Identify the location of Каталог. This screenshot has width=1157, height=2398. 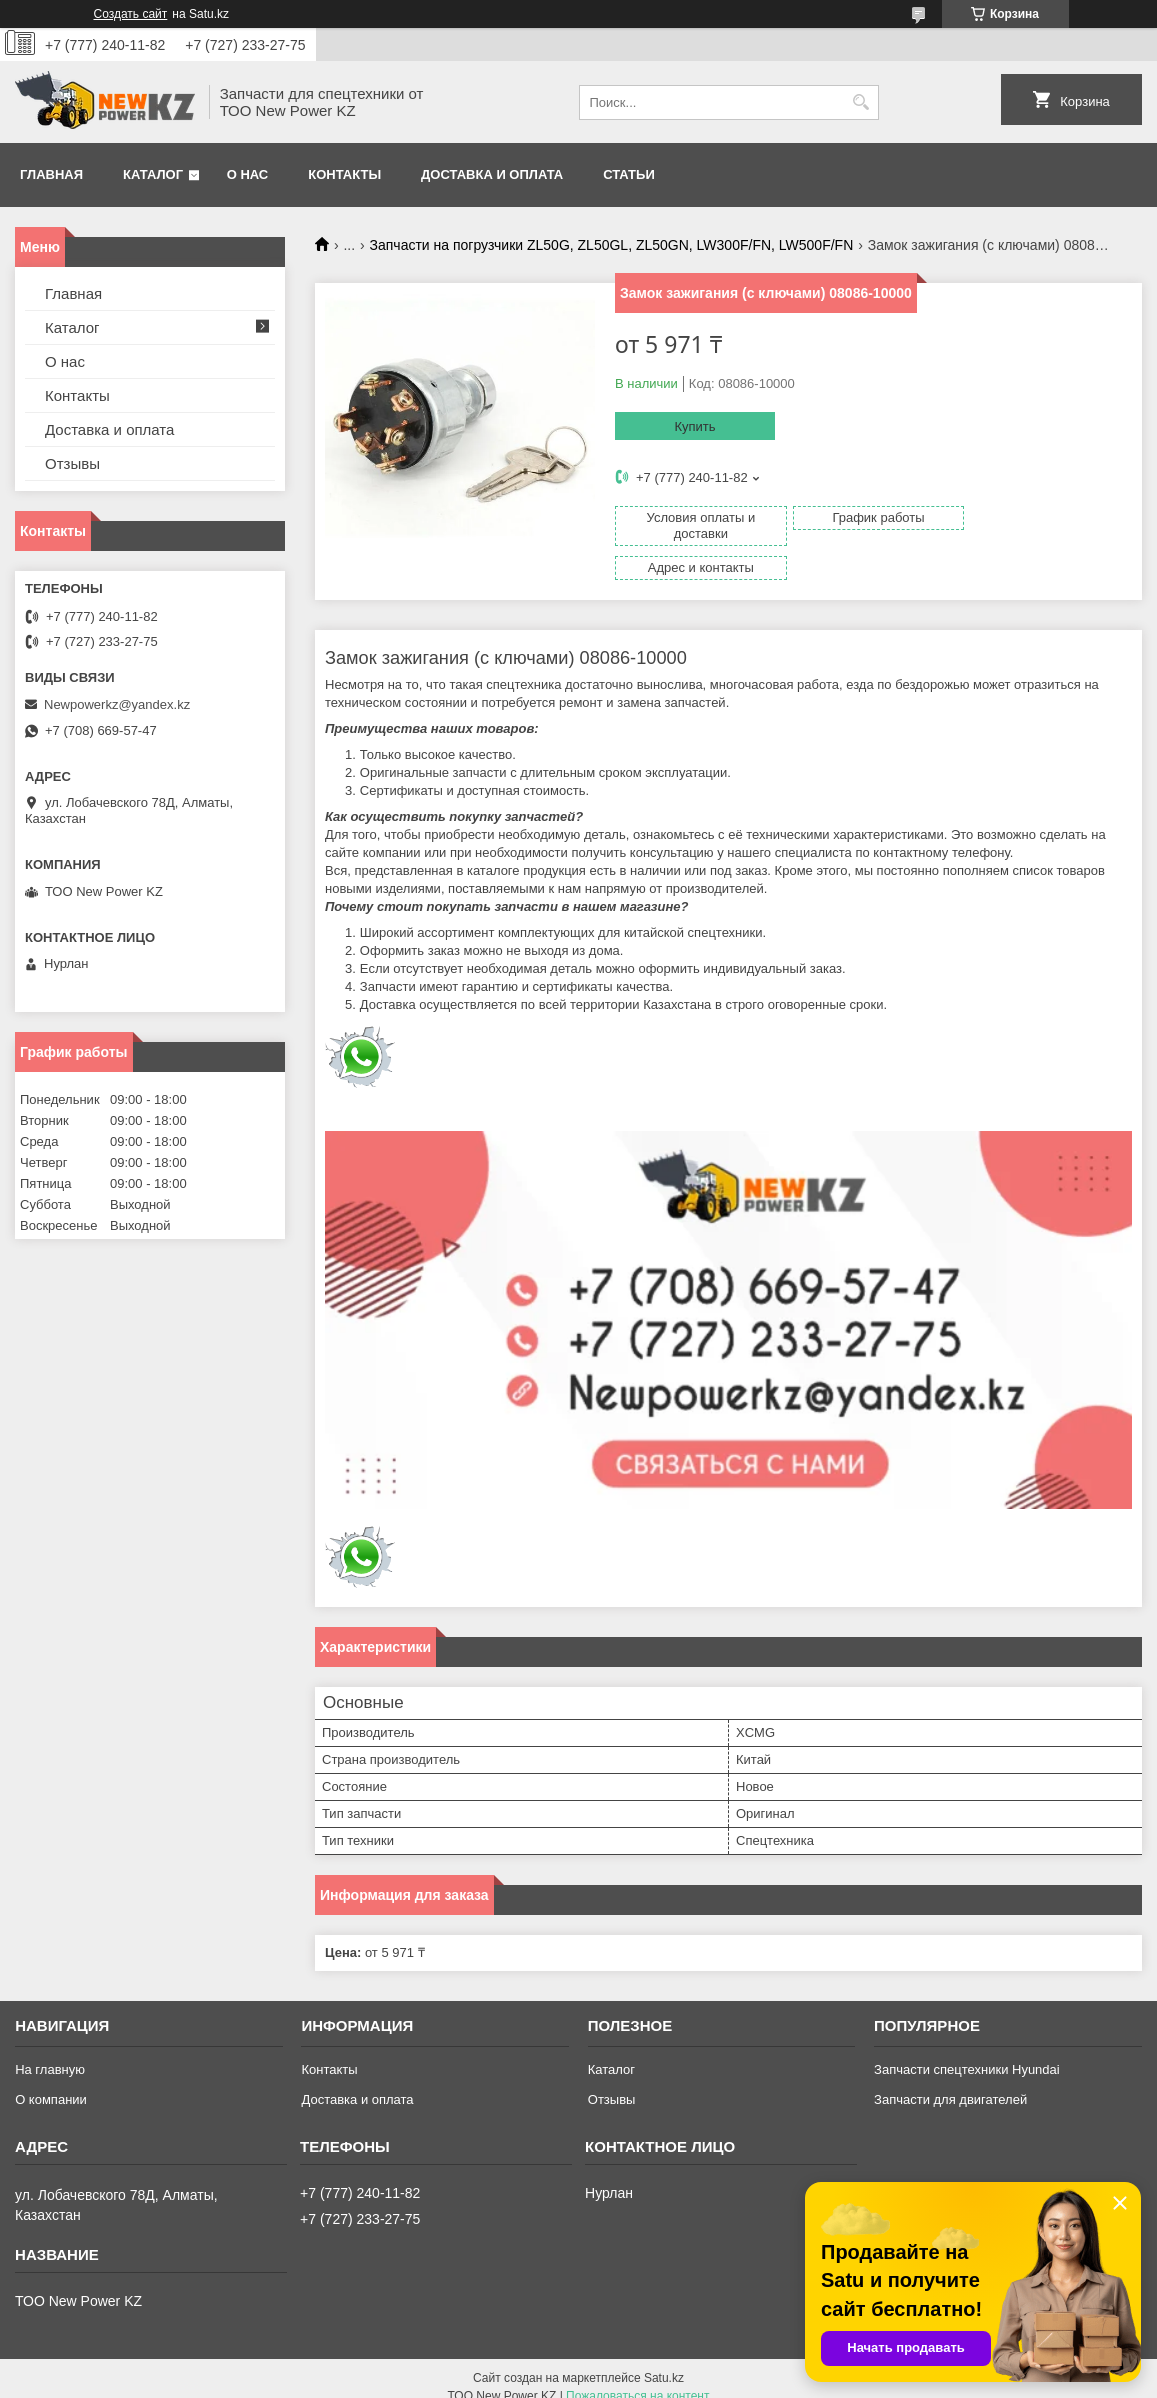
(153, 174).